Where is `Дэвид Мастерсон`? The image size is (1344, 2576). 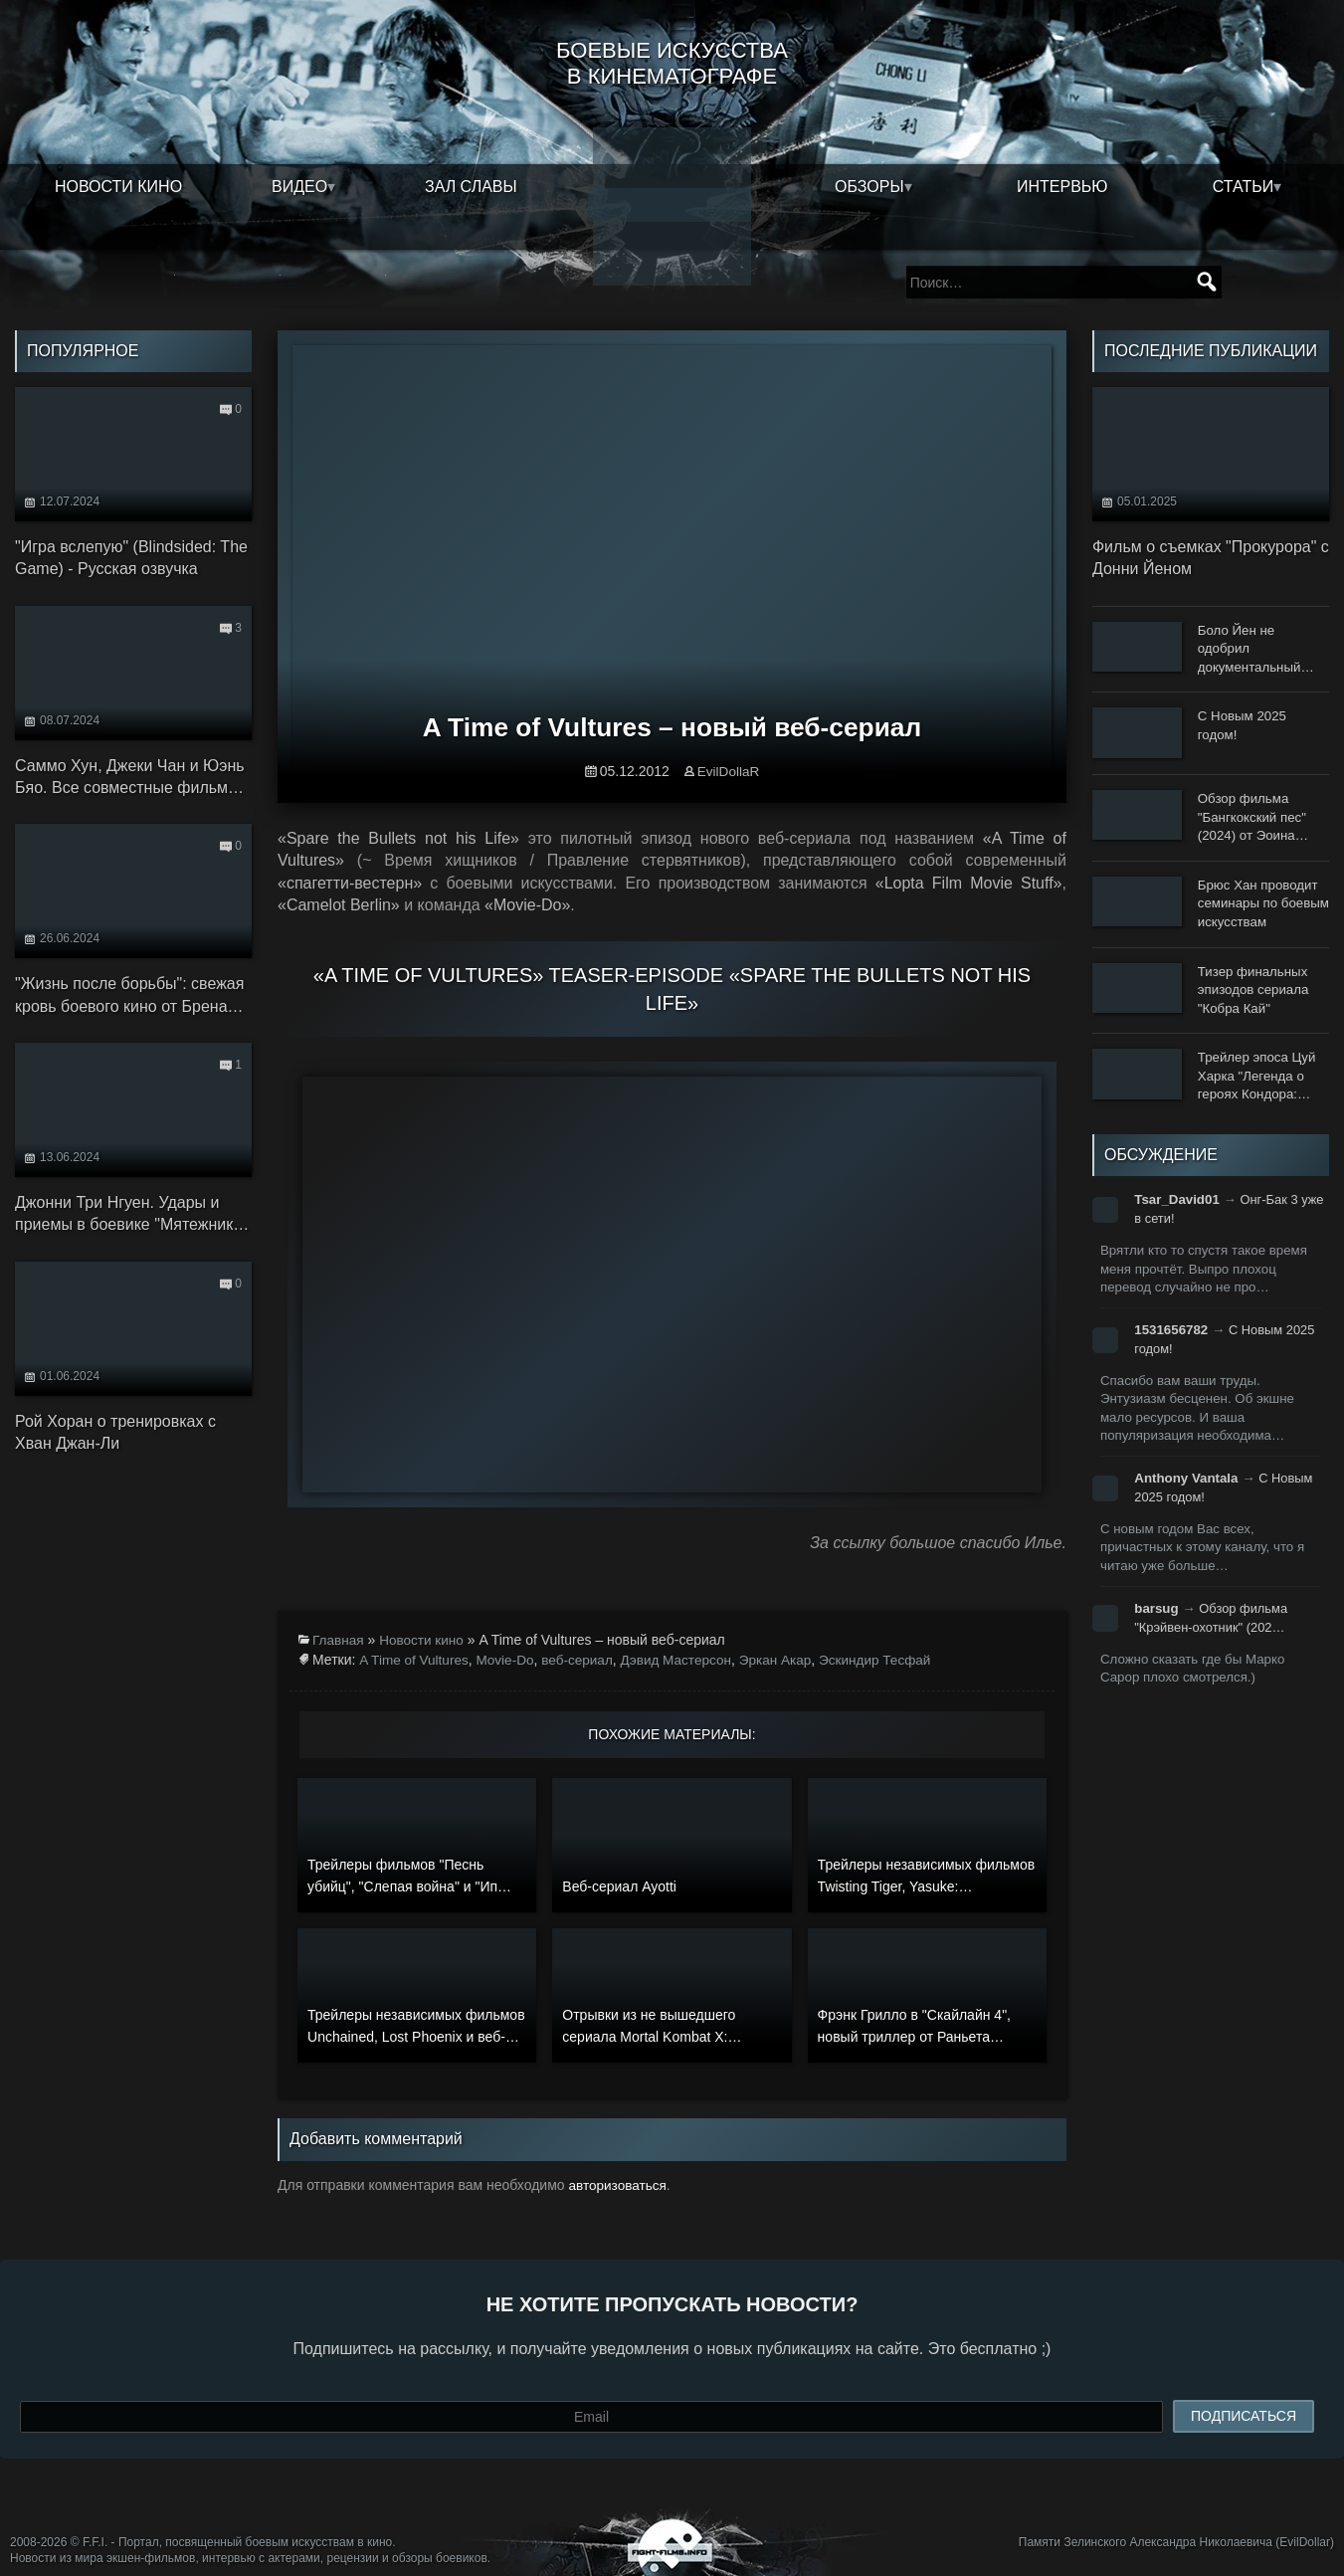 Дэвид Мастерсон is located at coordinates (686, 1639).